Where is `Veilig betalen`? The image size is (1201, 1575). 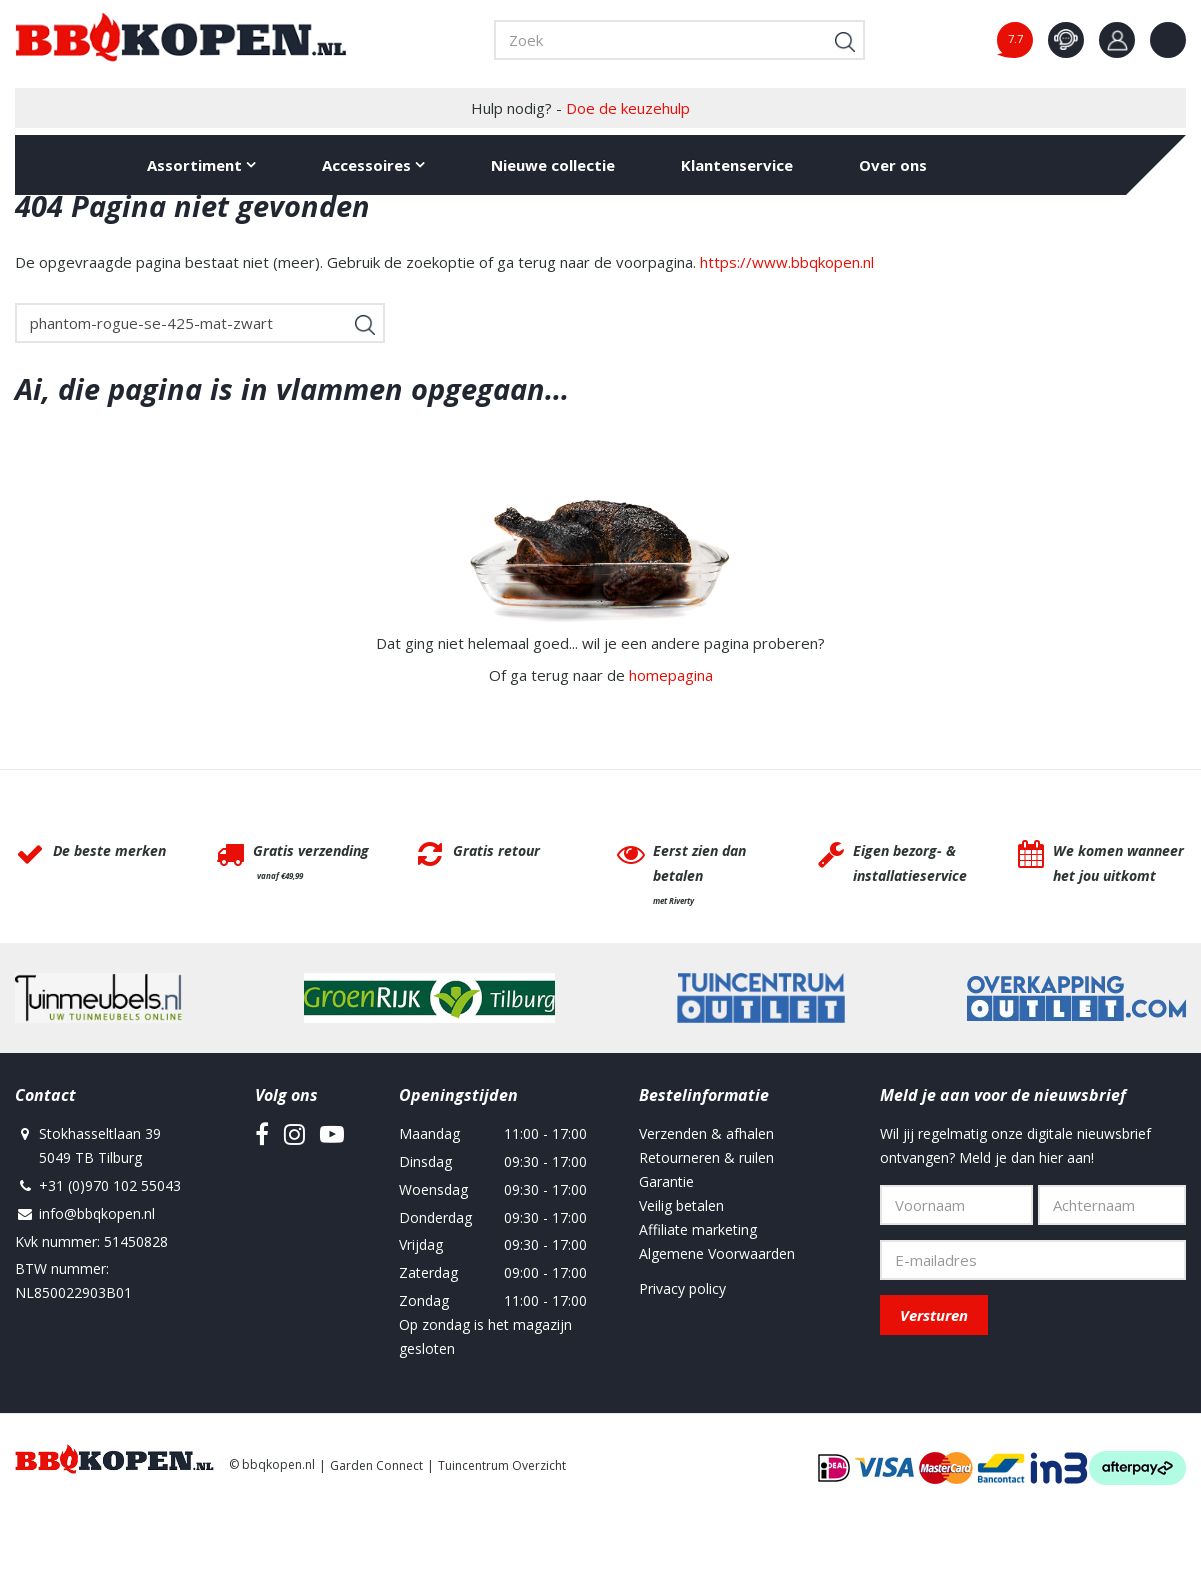
Veilig betalen is located at coordinates (681, 1205).